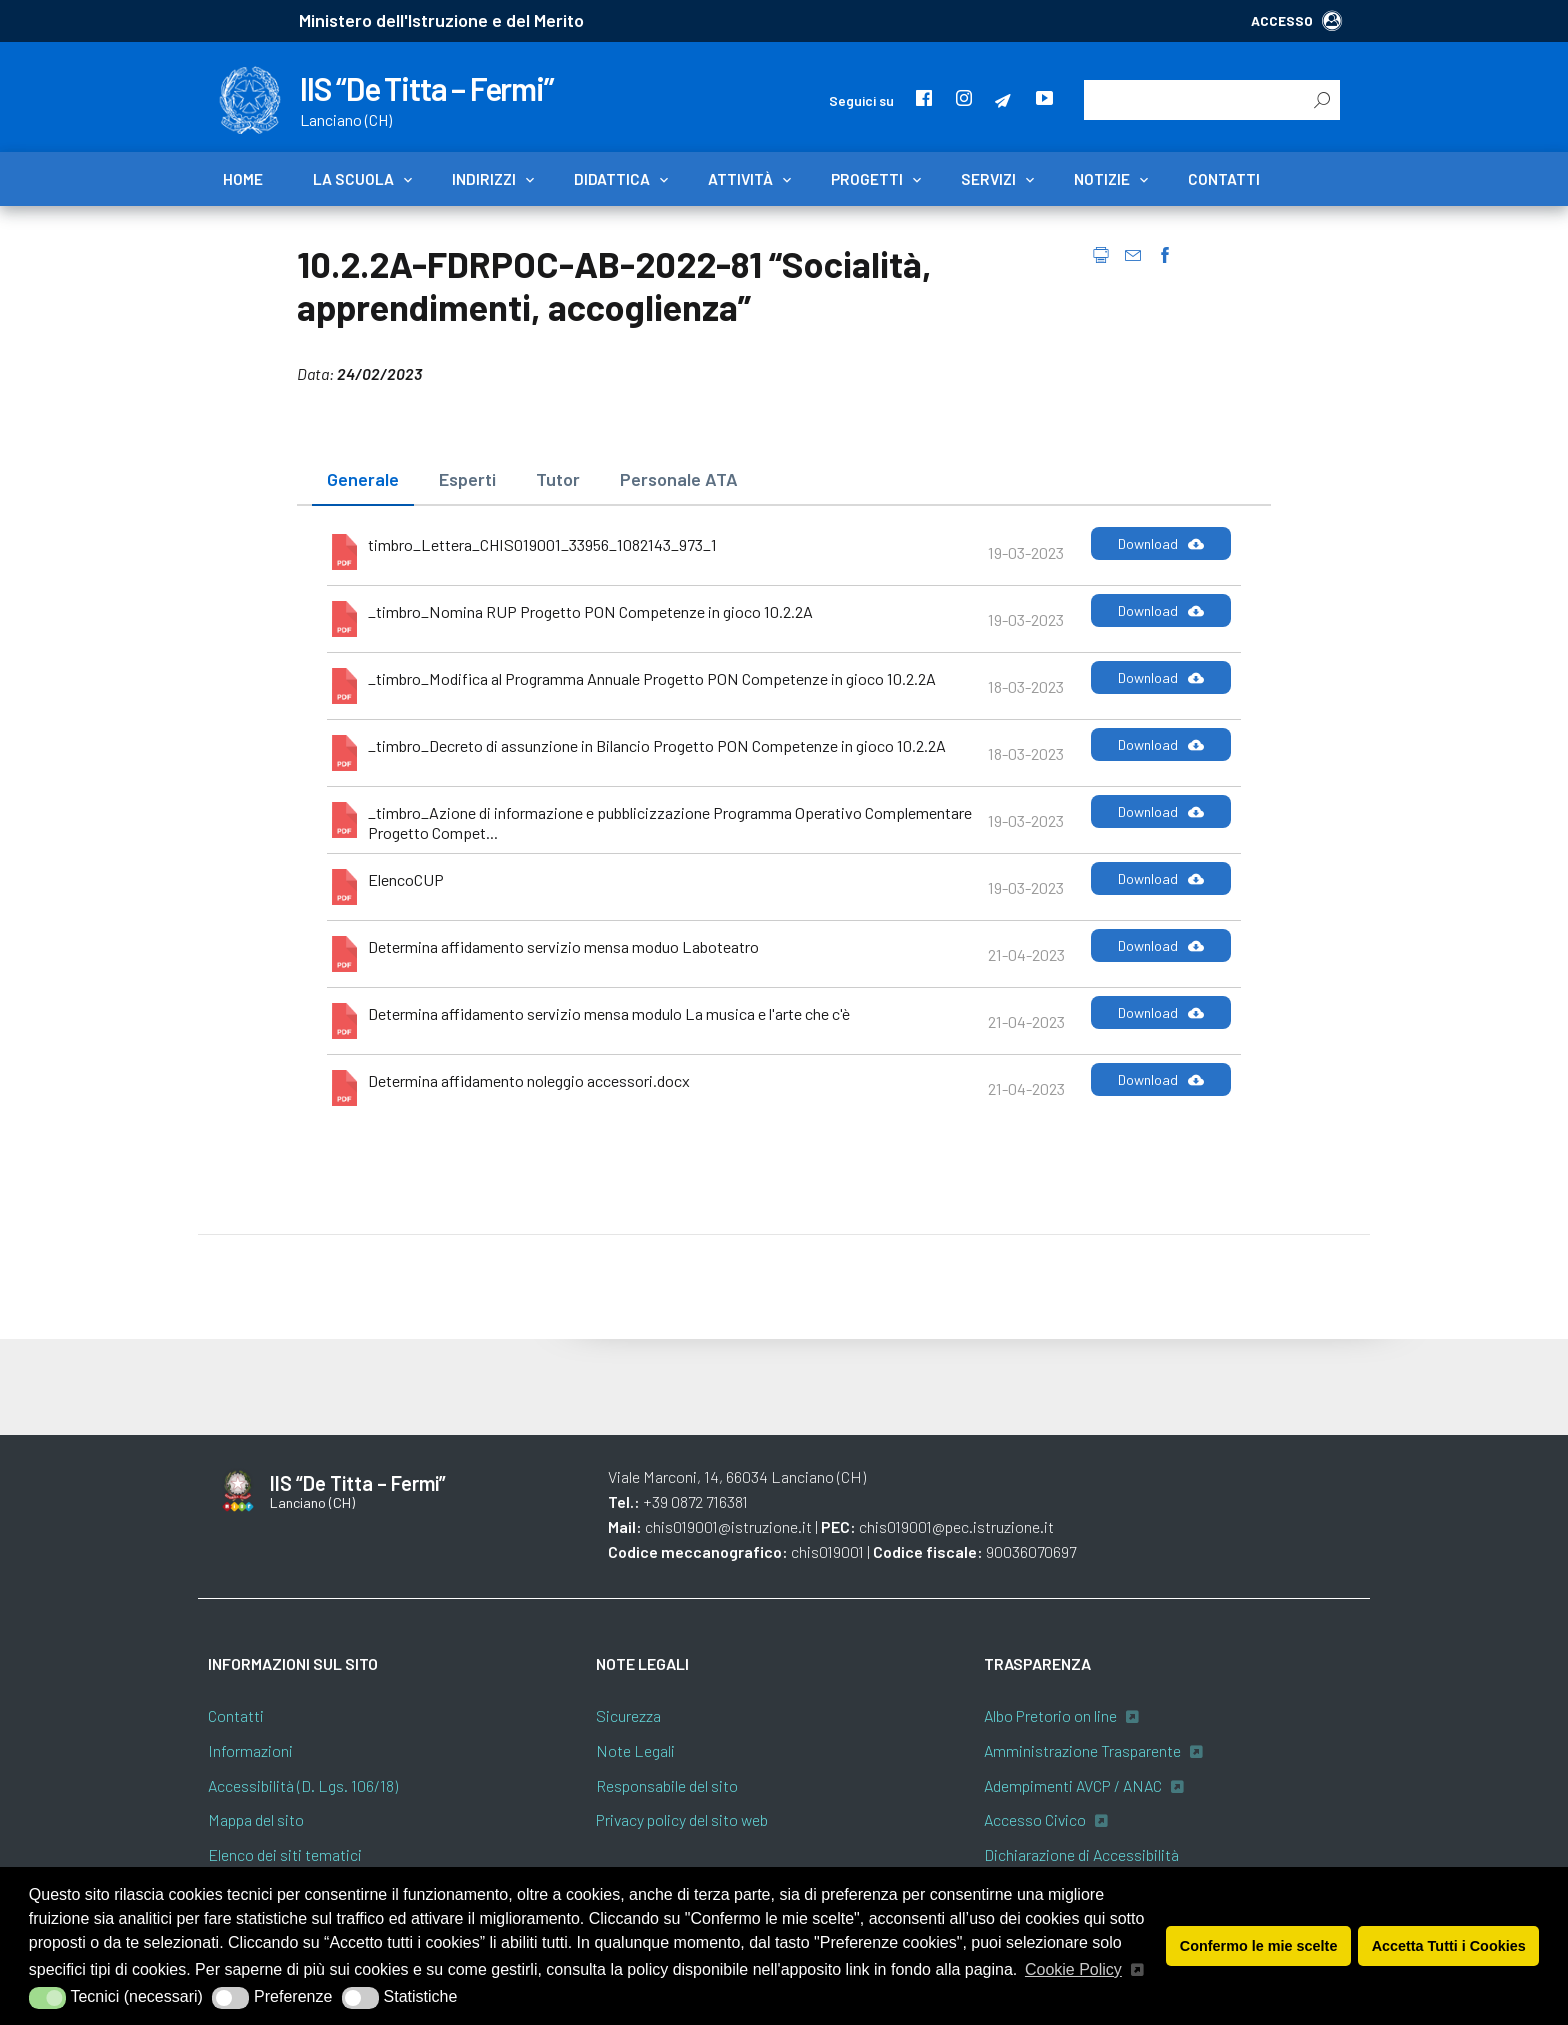  What do you see at coordinates (628, 1715) in the screenshot?
I see `Sicurezza` at bounding box center [628, 1715].